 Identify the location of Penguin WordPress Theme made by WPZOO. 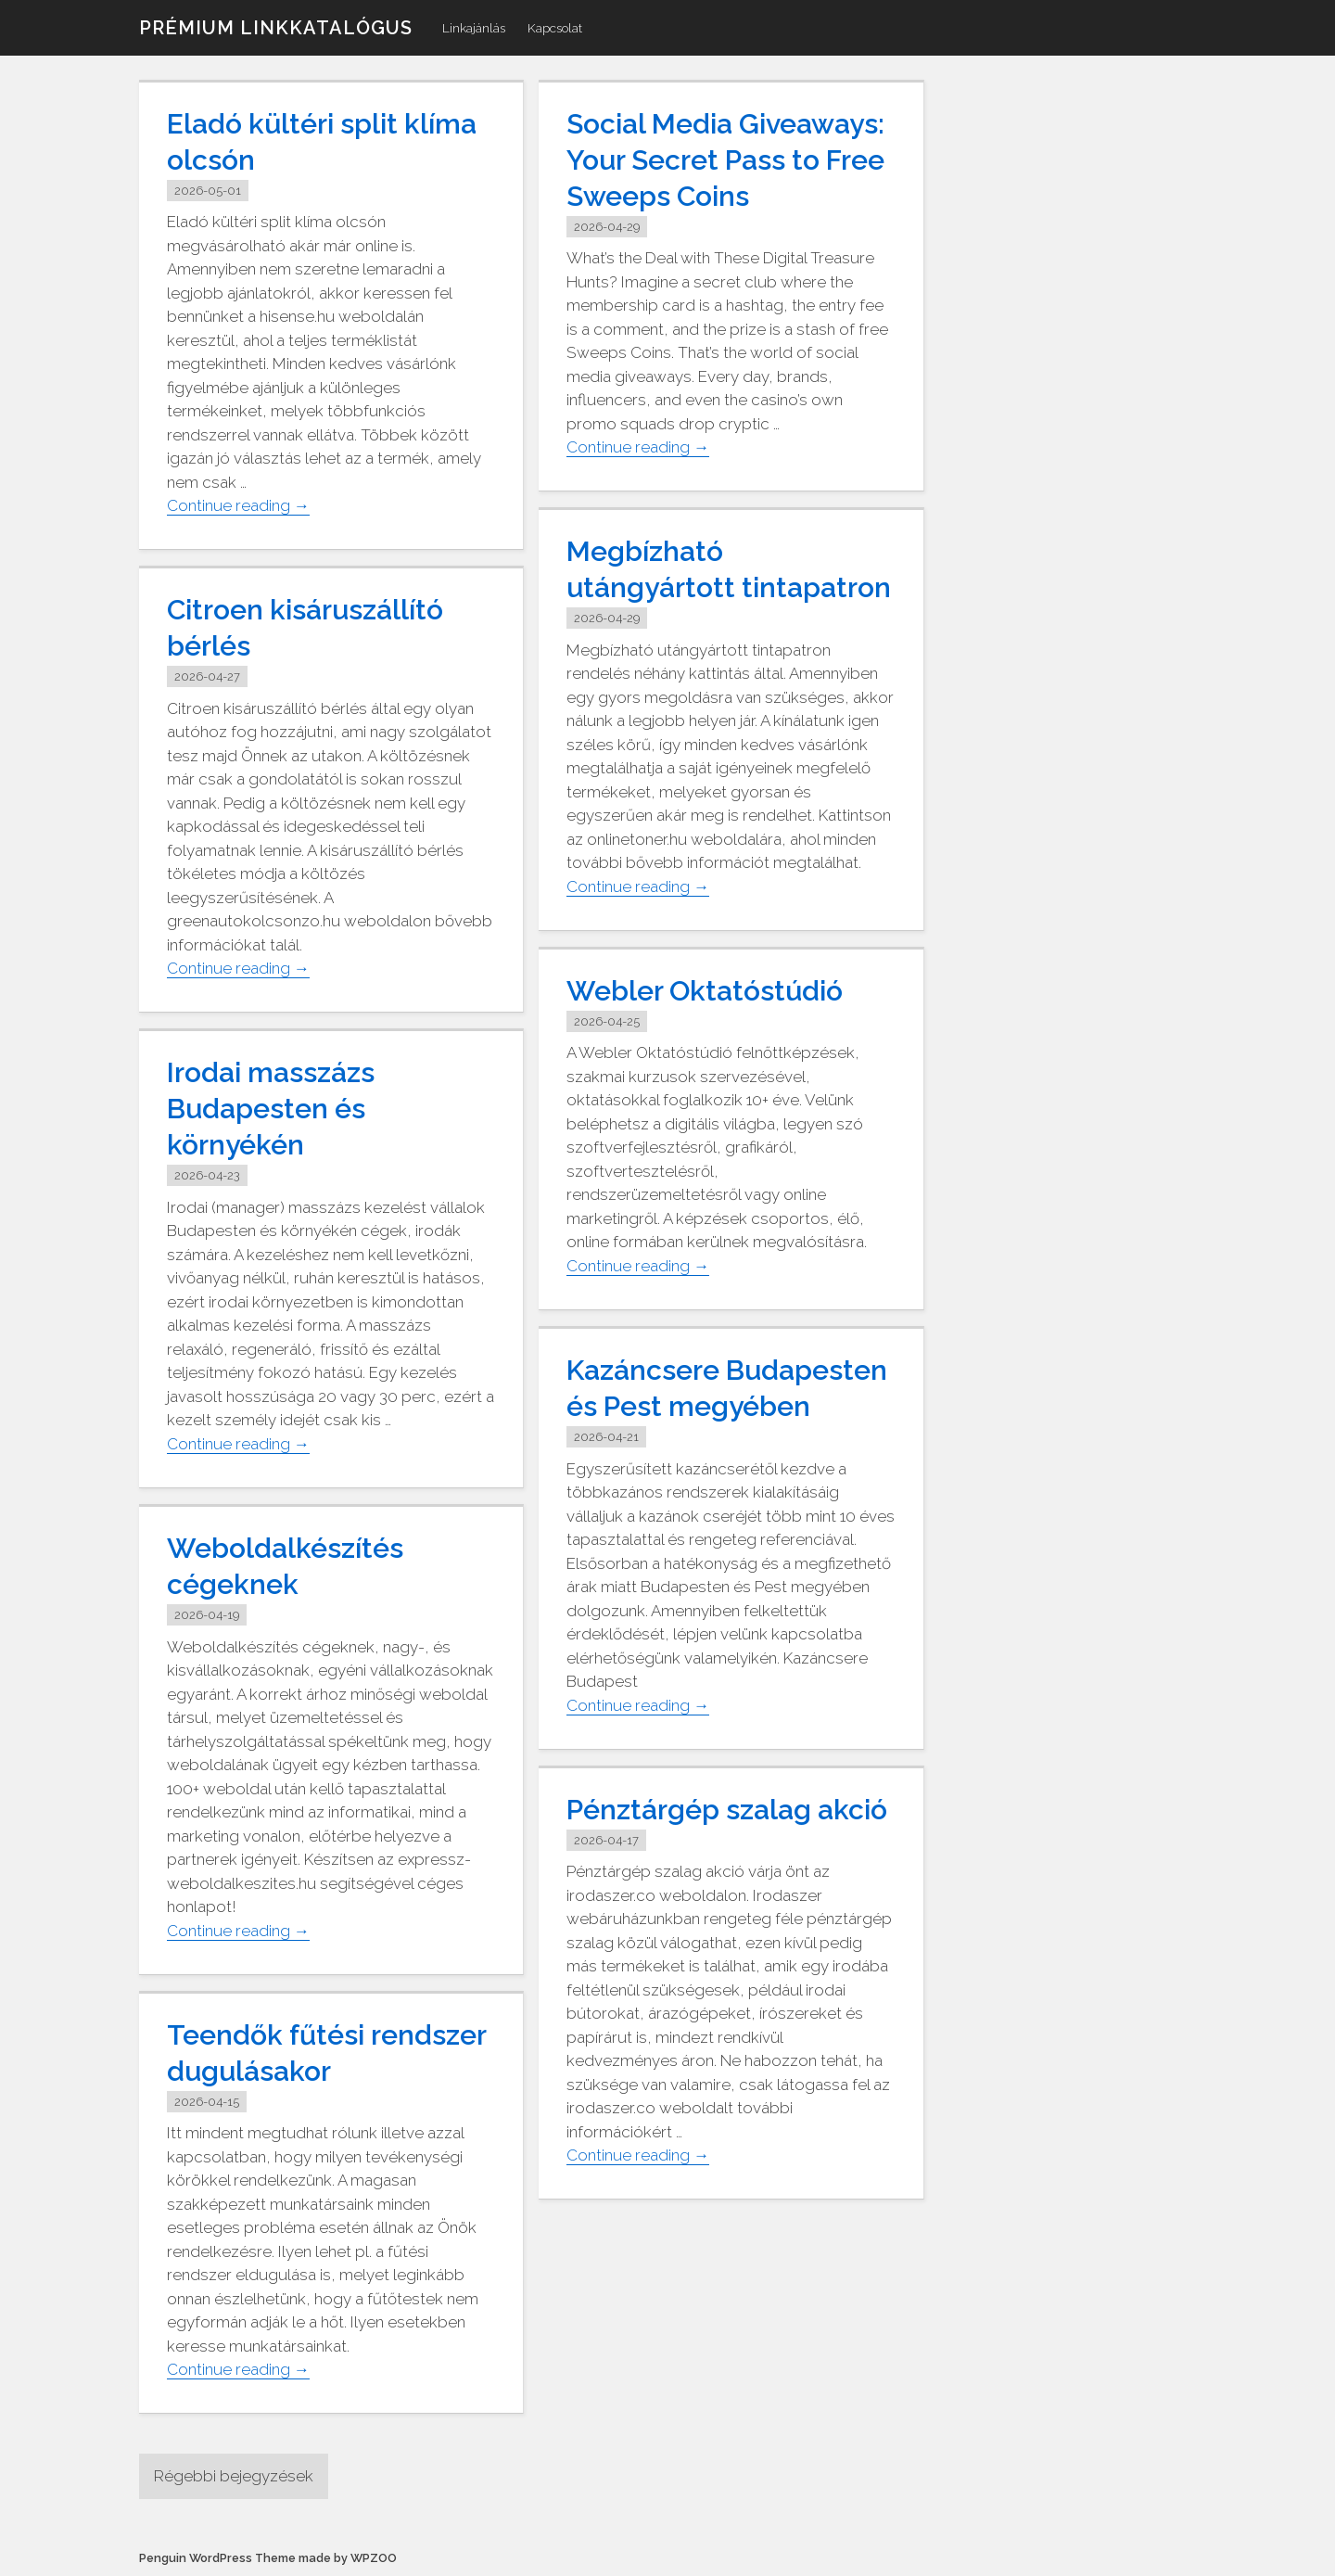
(268, 2558).